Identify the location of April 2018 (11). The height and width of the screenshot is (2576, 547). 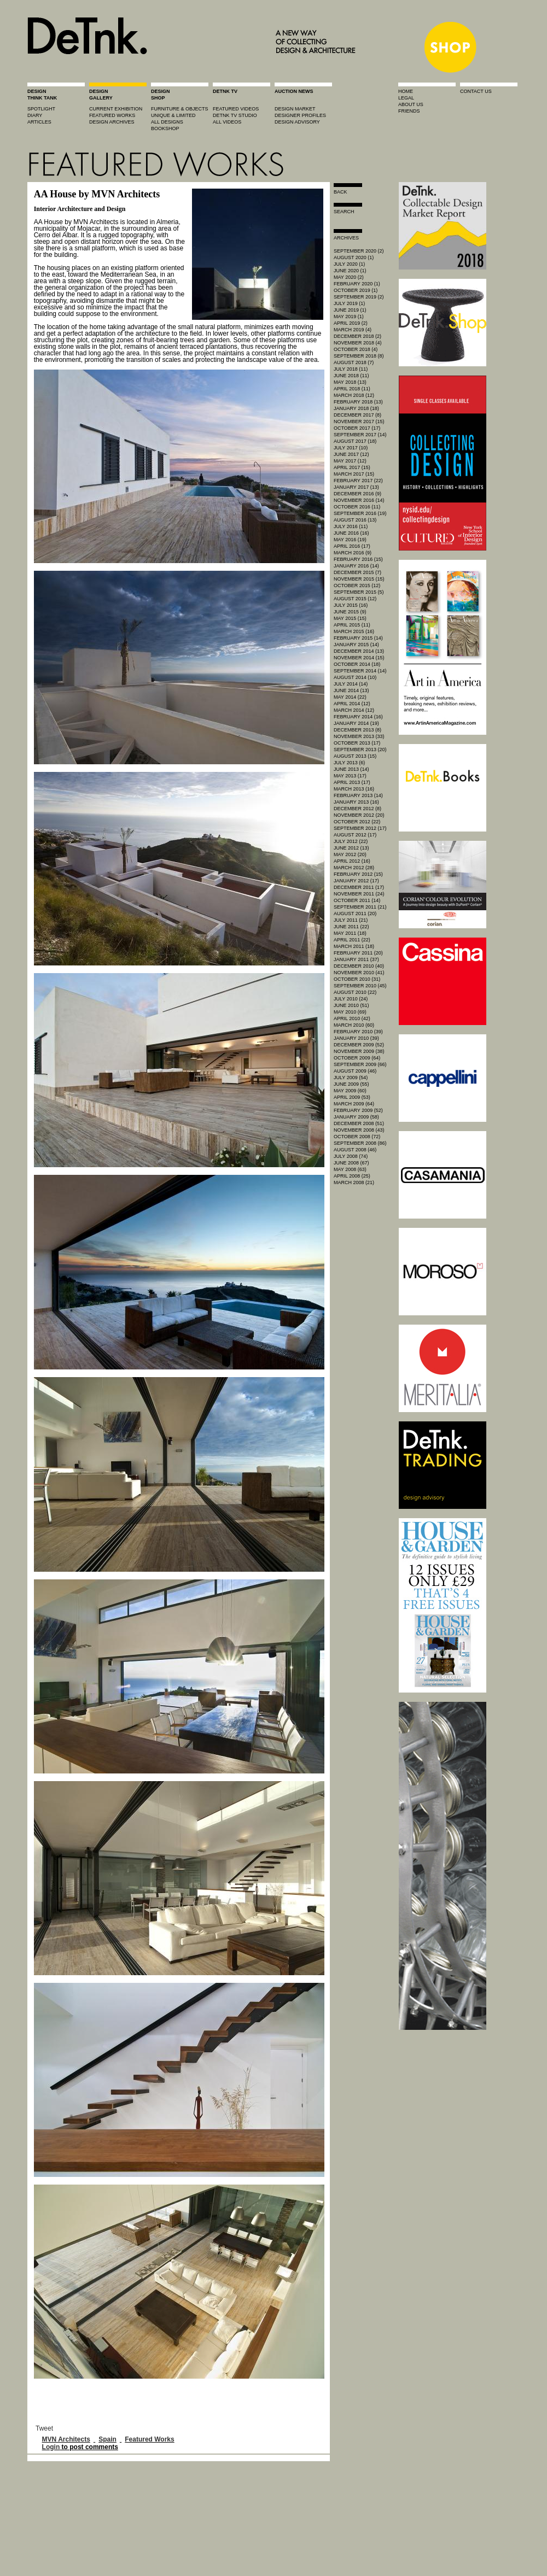
(352, 388).